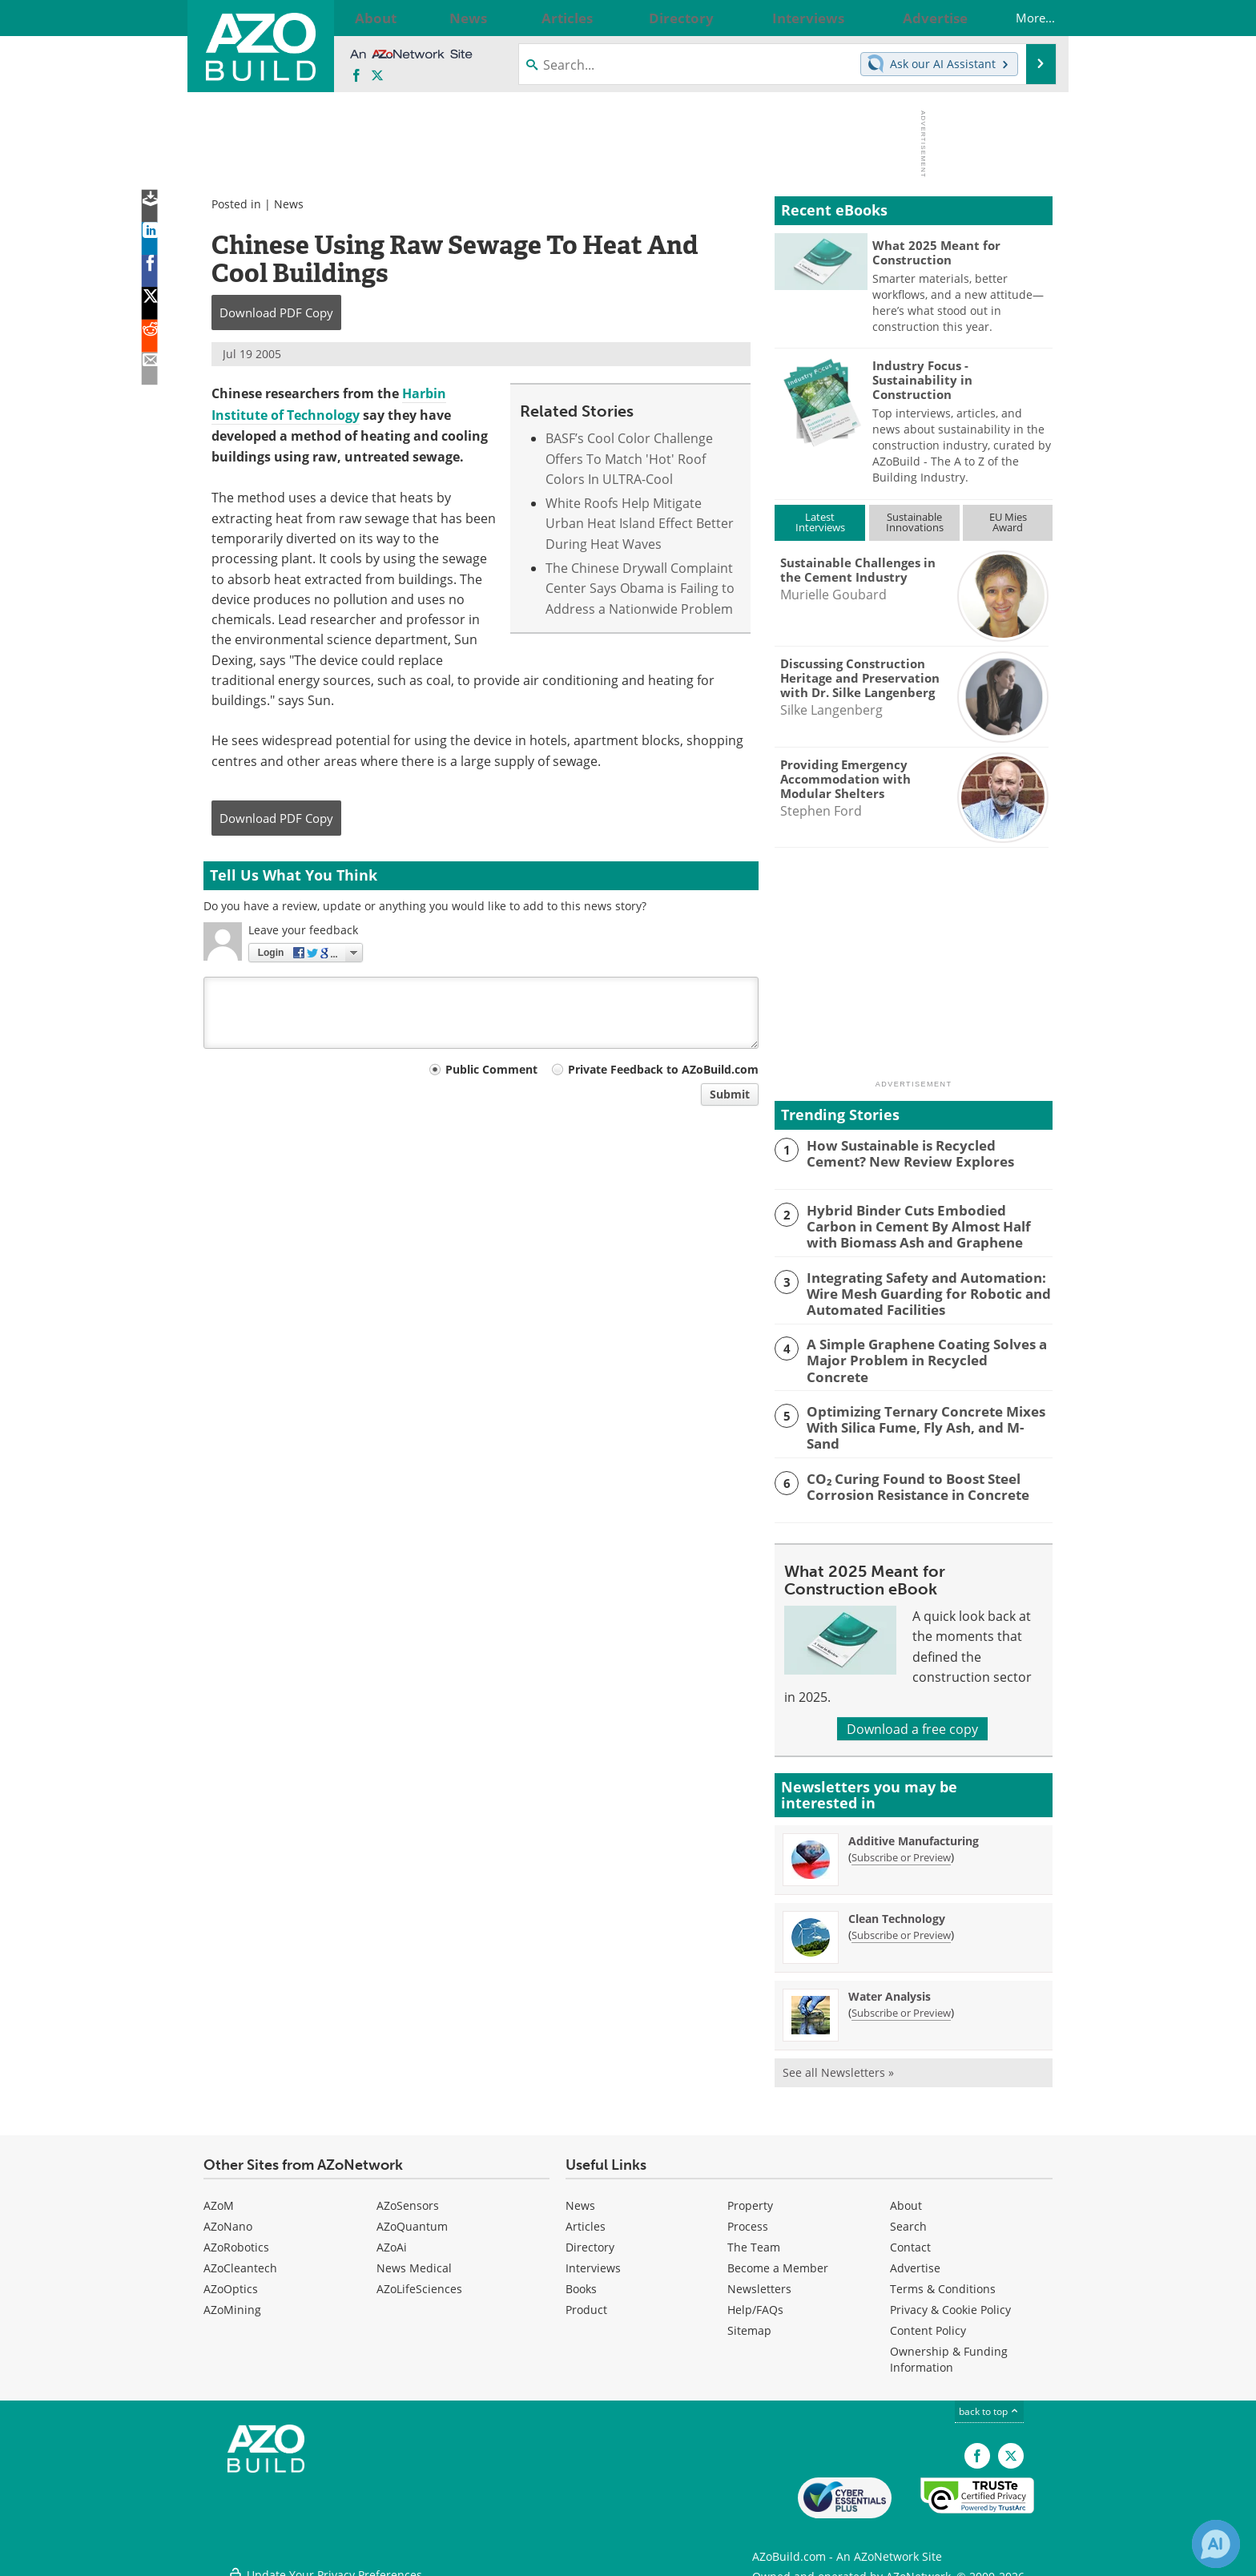  What do you see at coordinates (227, 2216) in the screenshot?
I see `AZoNano` at bounding box center [227, 2216].